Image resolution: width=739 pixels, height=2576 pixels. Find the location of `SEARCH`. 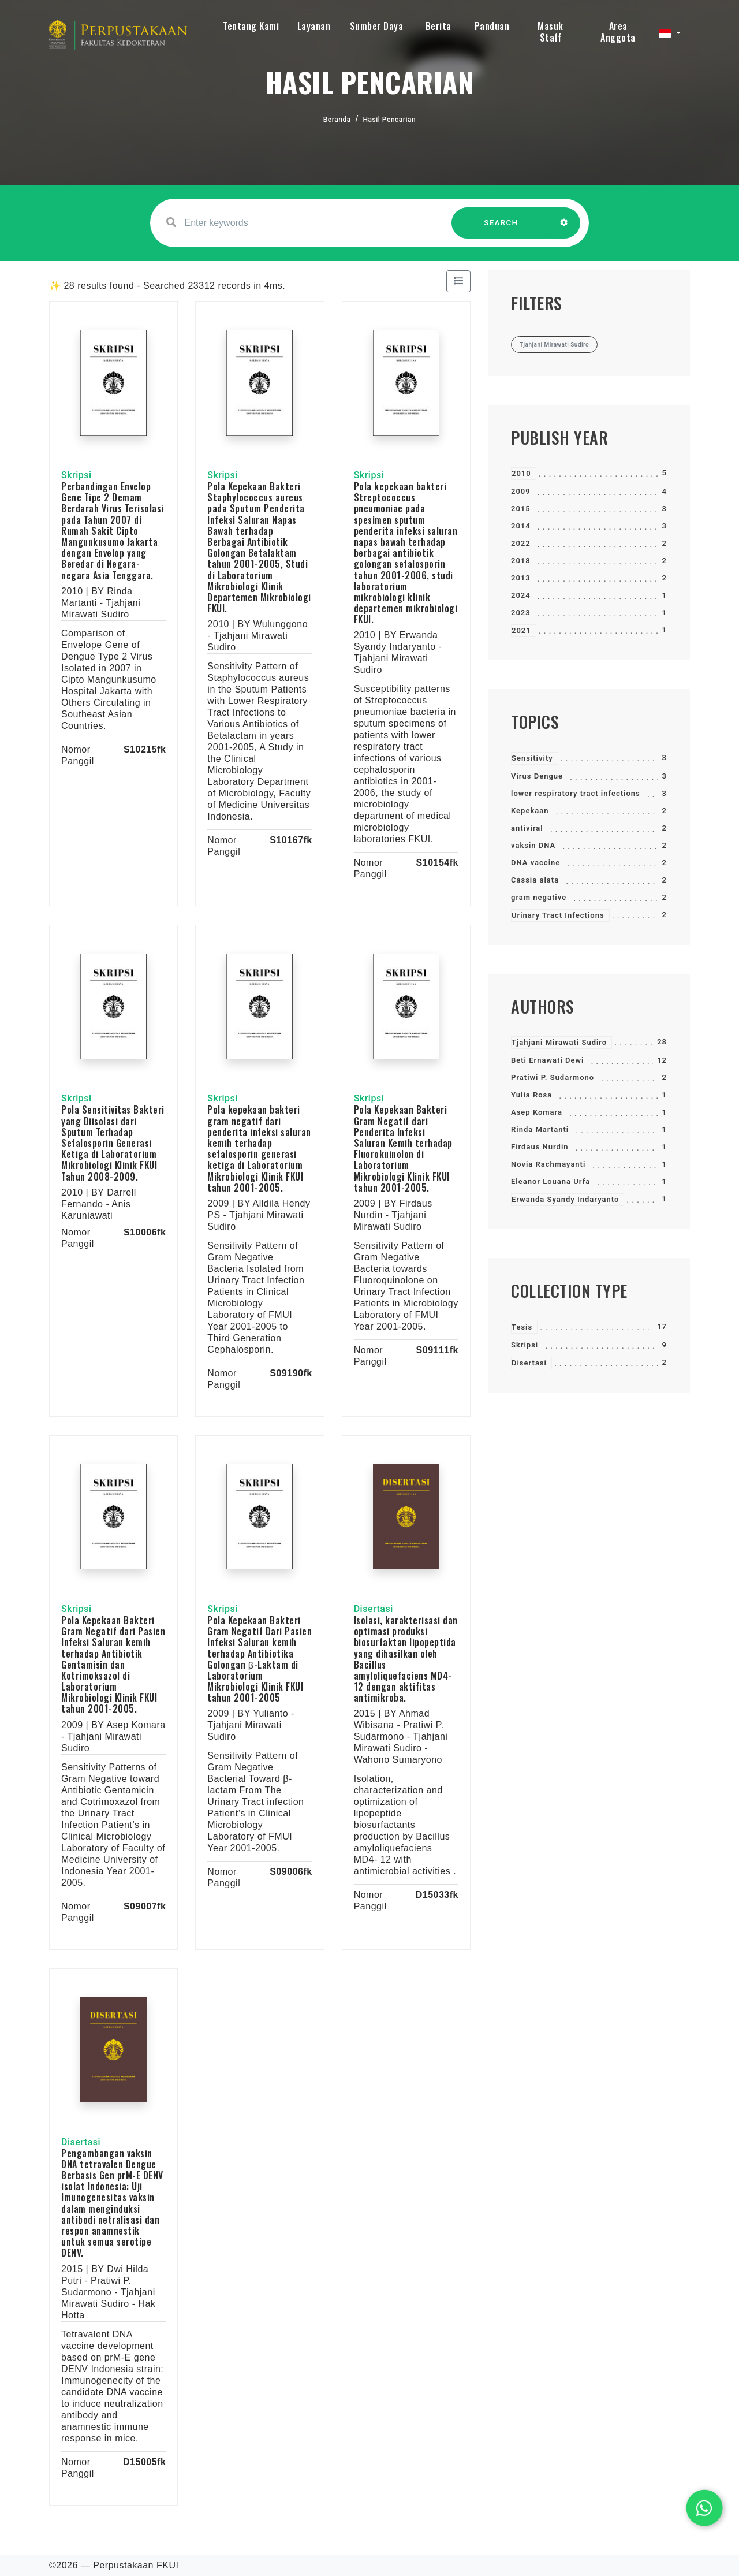

SEARCH is located at coordinates (501, 228).